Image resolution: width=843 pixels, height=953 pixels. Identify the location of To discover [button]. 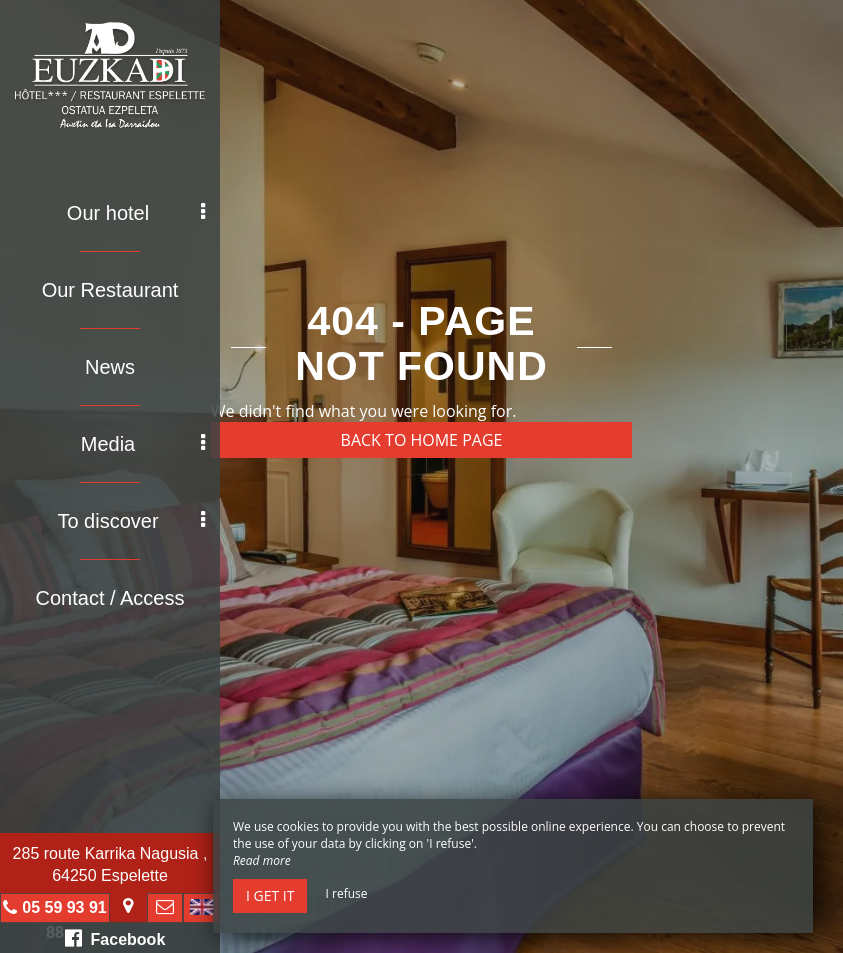
(131, 521).